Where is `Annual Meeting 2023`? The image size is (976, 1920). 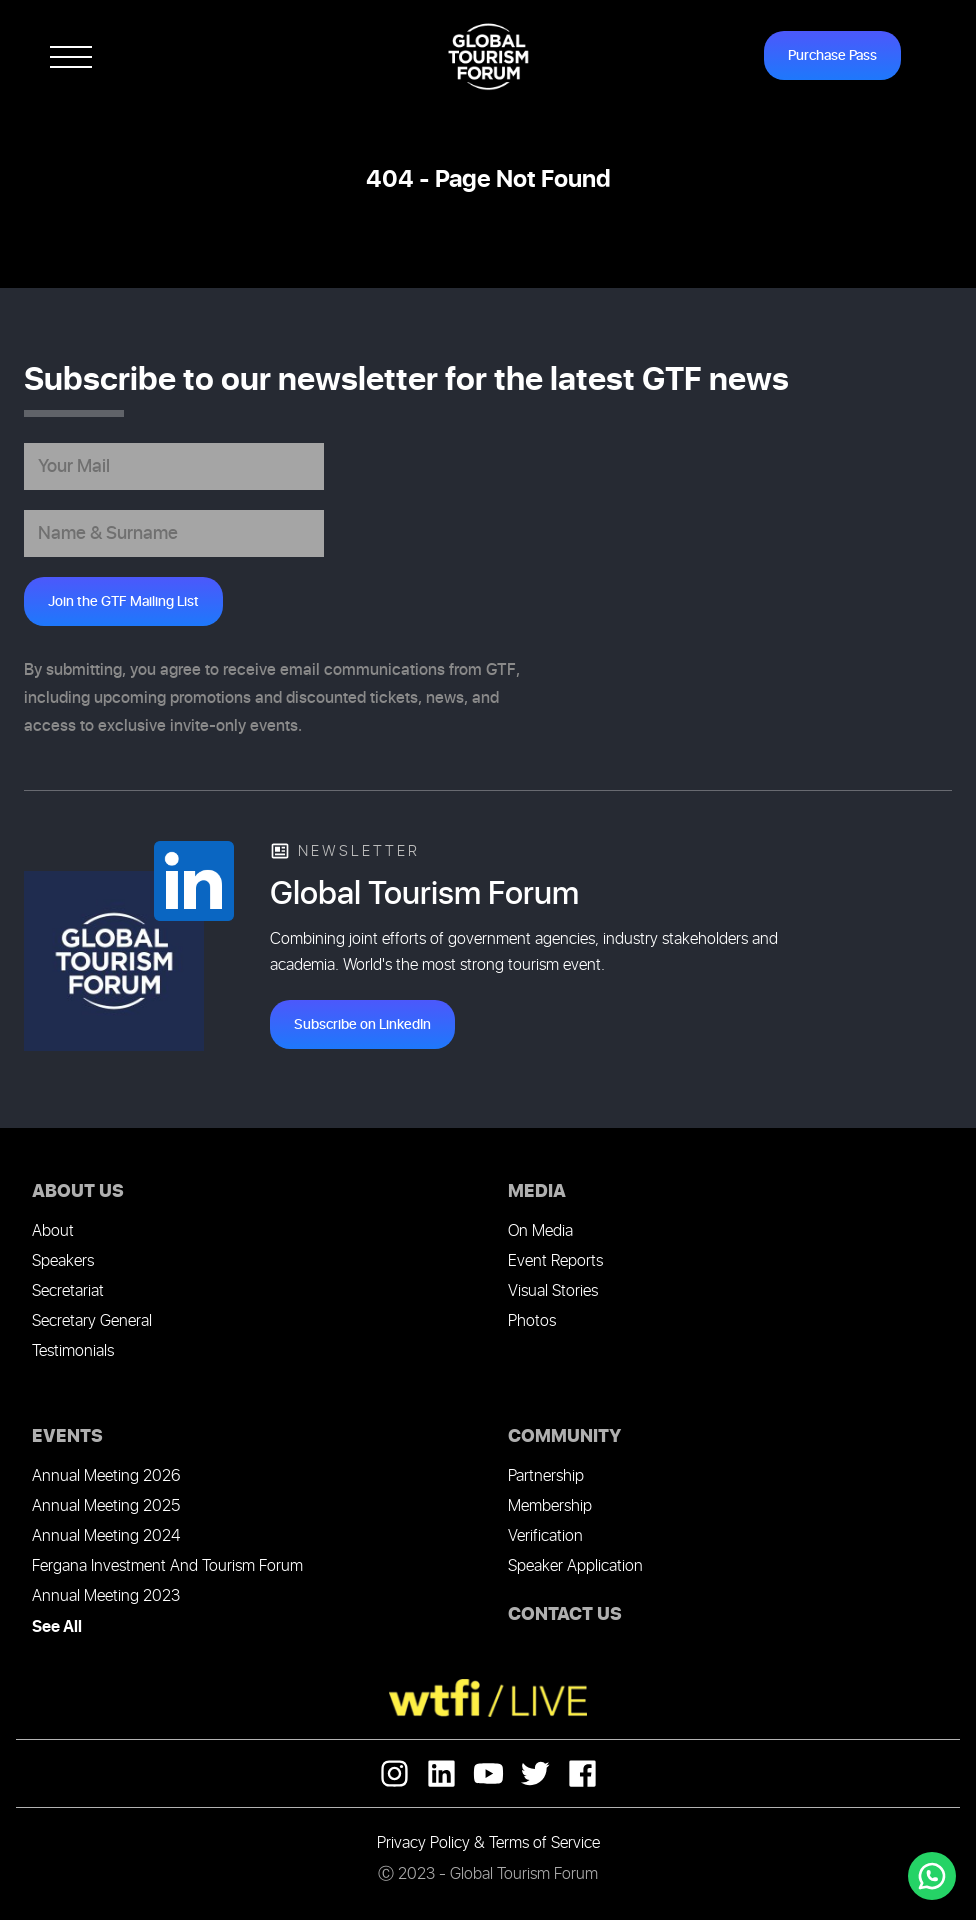 Annual Meeting 2023 is located at coordinates (106, 1596).